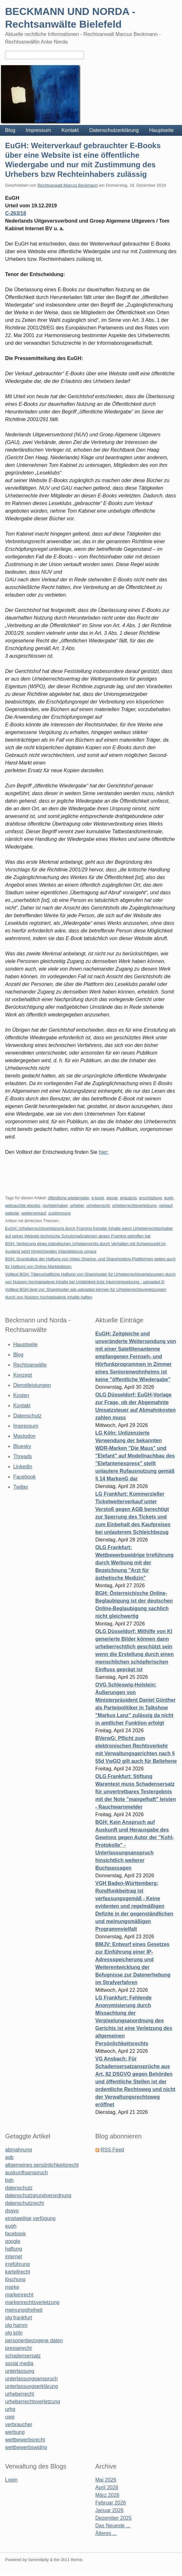 Image resolution: width=182 pixels, height=2576 pixels. Describe the element at coordinates (9, 2417) in the screenshot. I see `uwg` at that location.